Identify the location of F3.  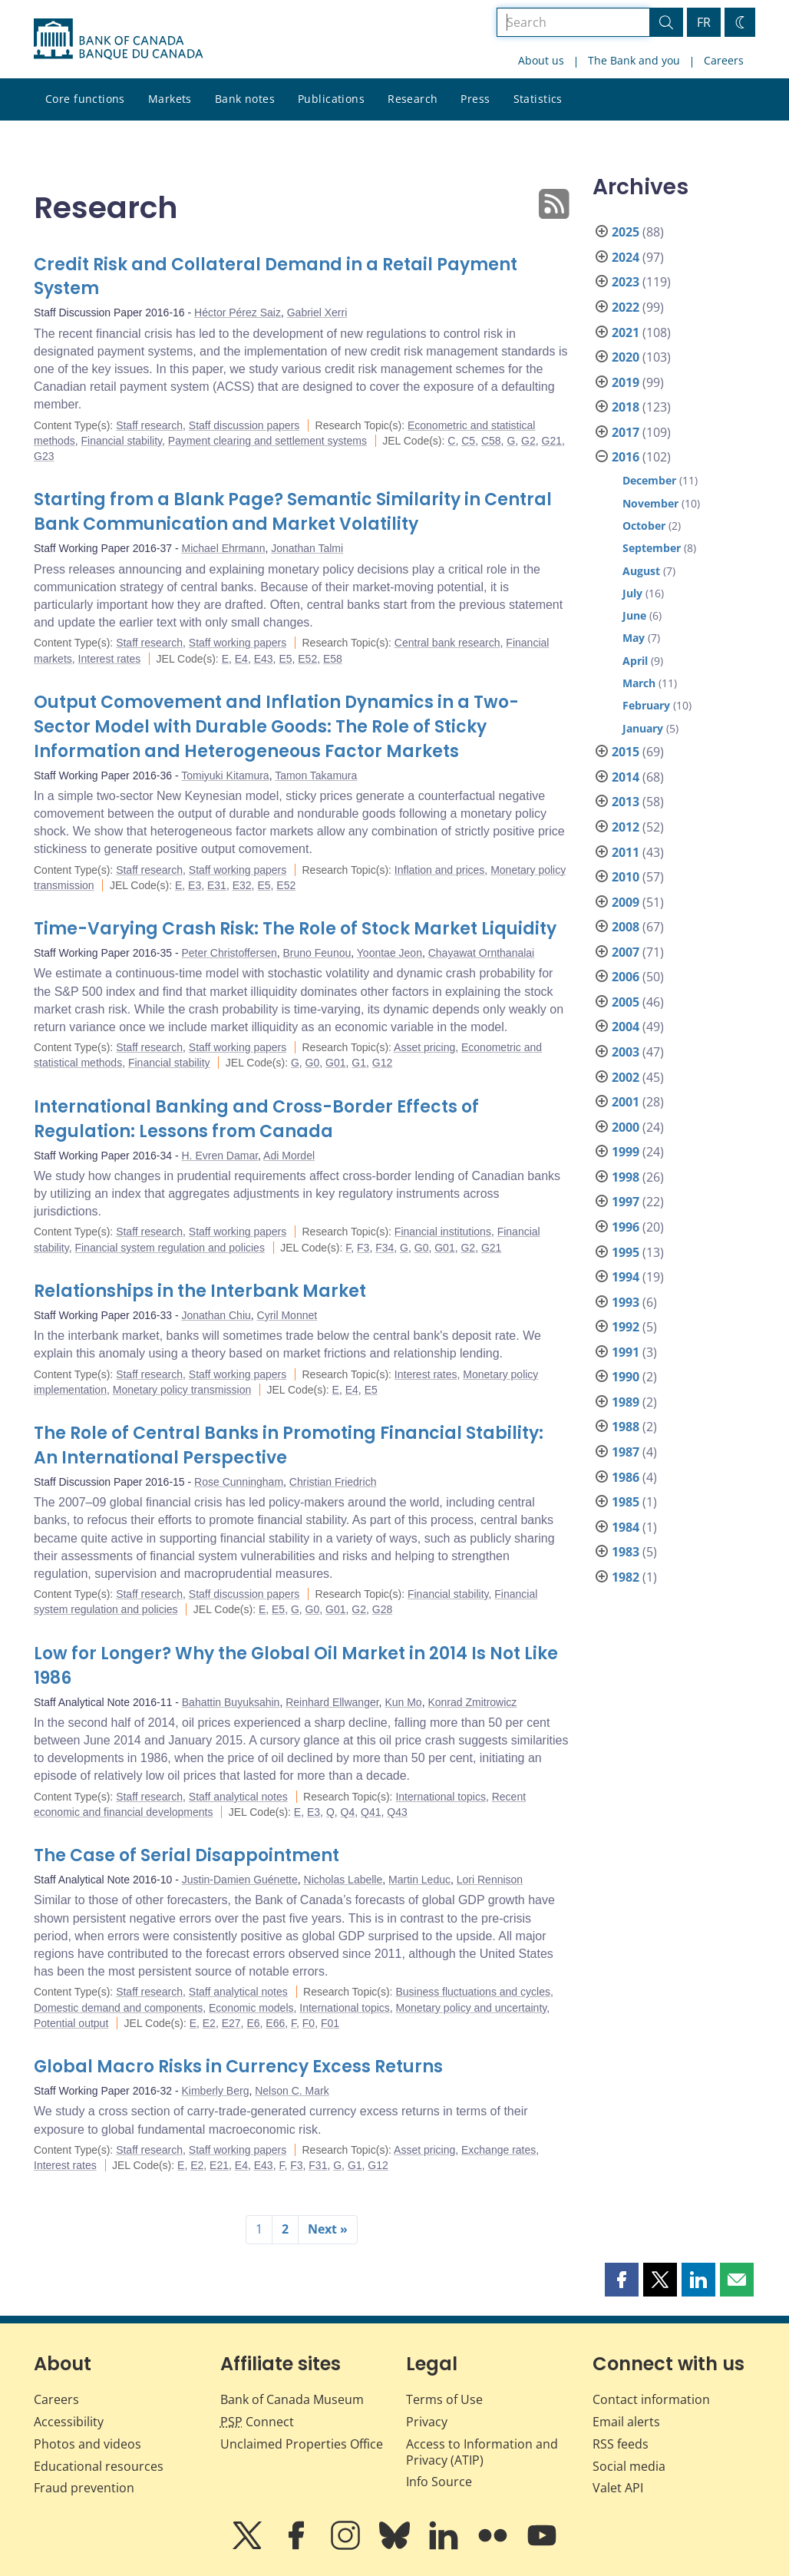
(363, 1248).